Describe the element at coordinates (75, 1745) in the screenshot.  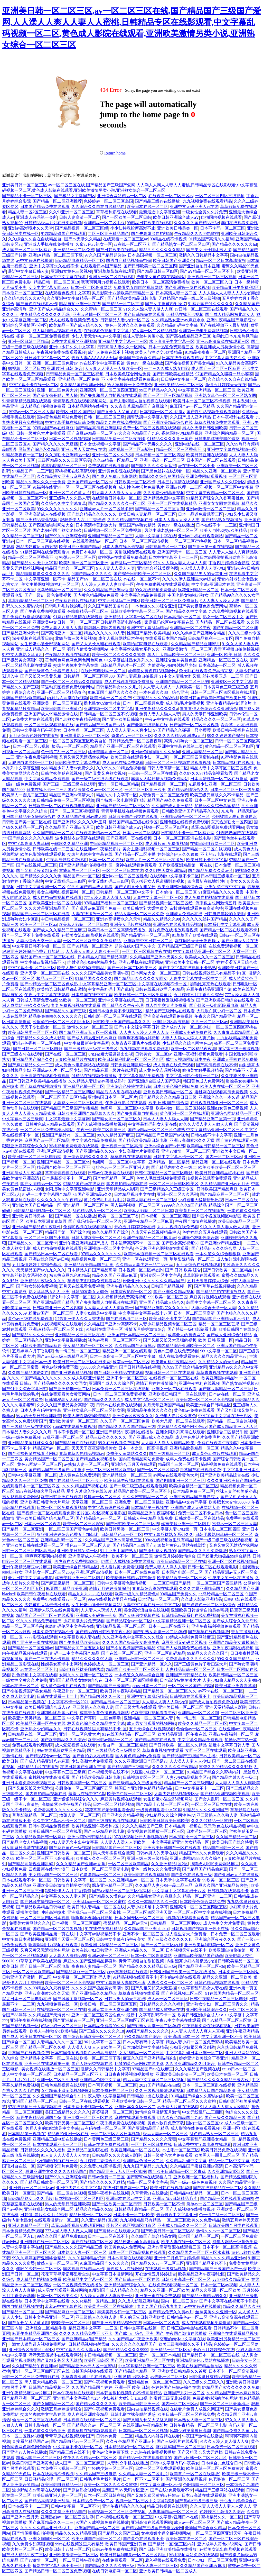
I see `成人爱爱视频在线观看` at that location.